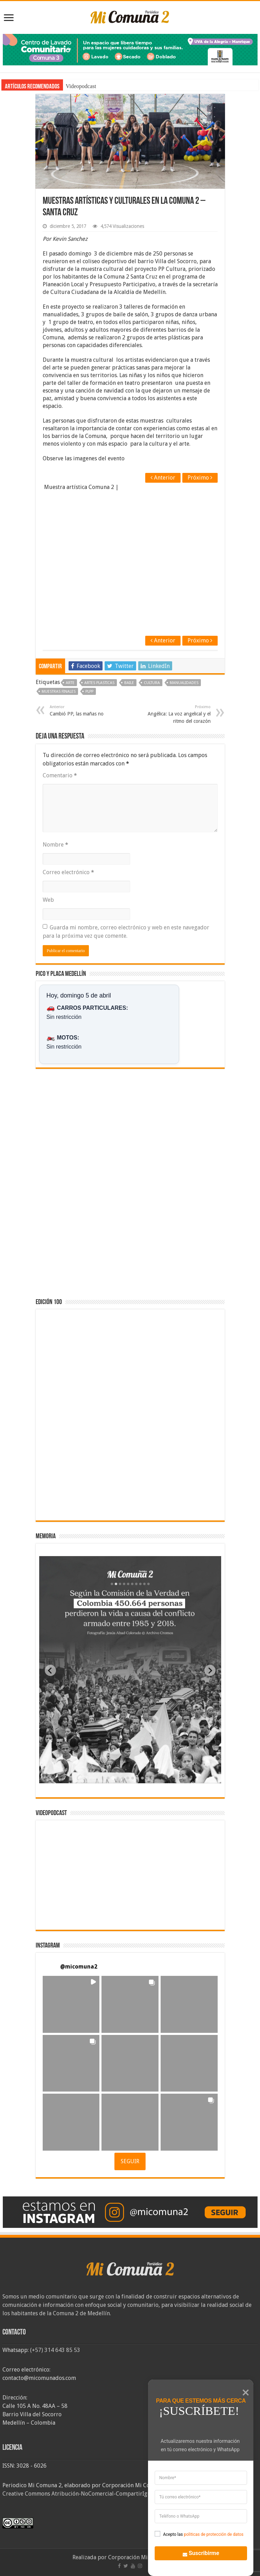 This screenshot has width=260, height=2576. I want to click on Próximo, so click(200, 477).